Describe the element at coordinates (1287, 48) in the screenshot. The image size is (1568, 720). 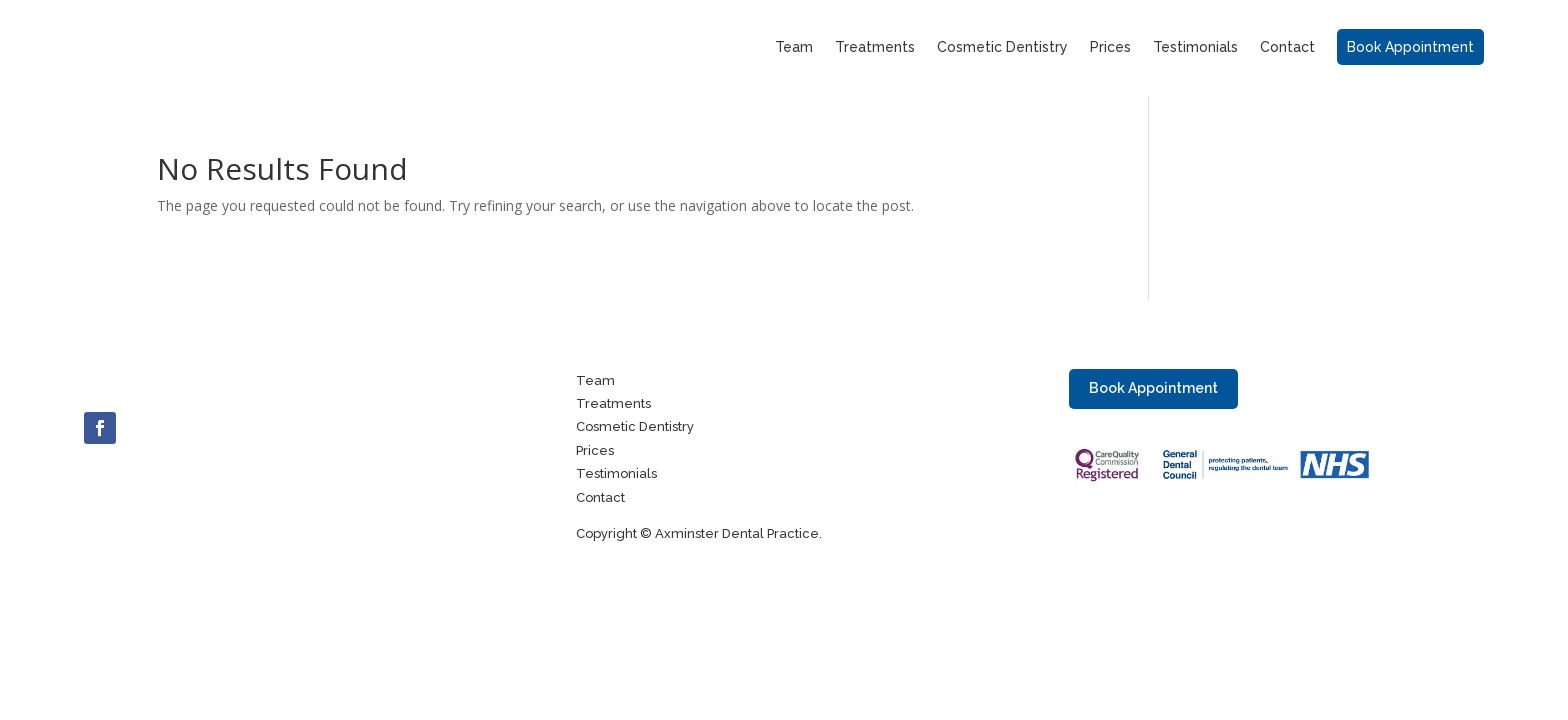
I see `Contact` at that location.